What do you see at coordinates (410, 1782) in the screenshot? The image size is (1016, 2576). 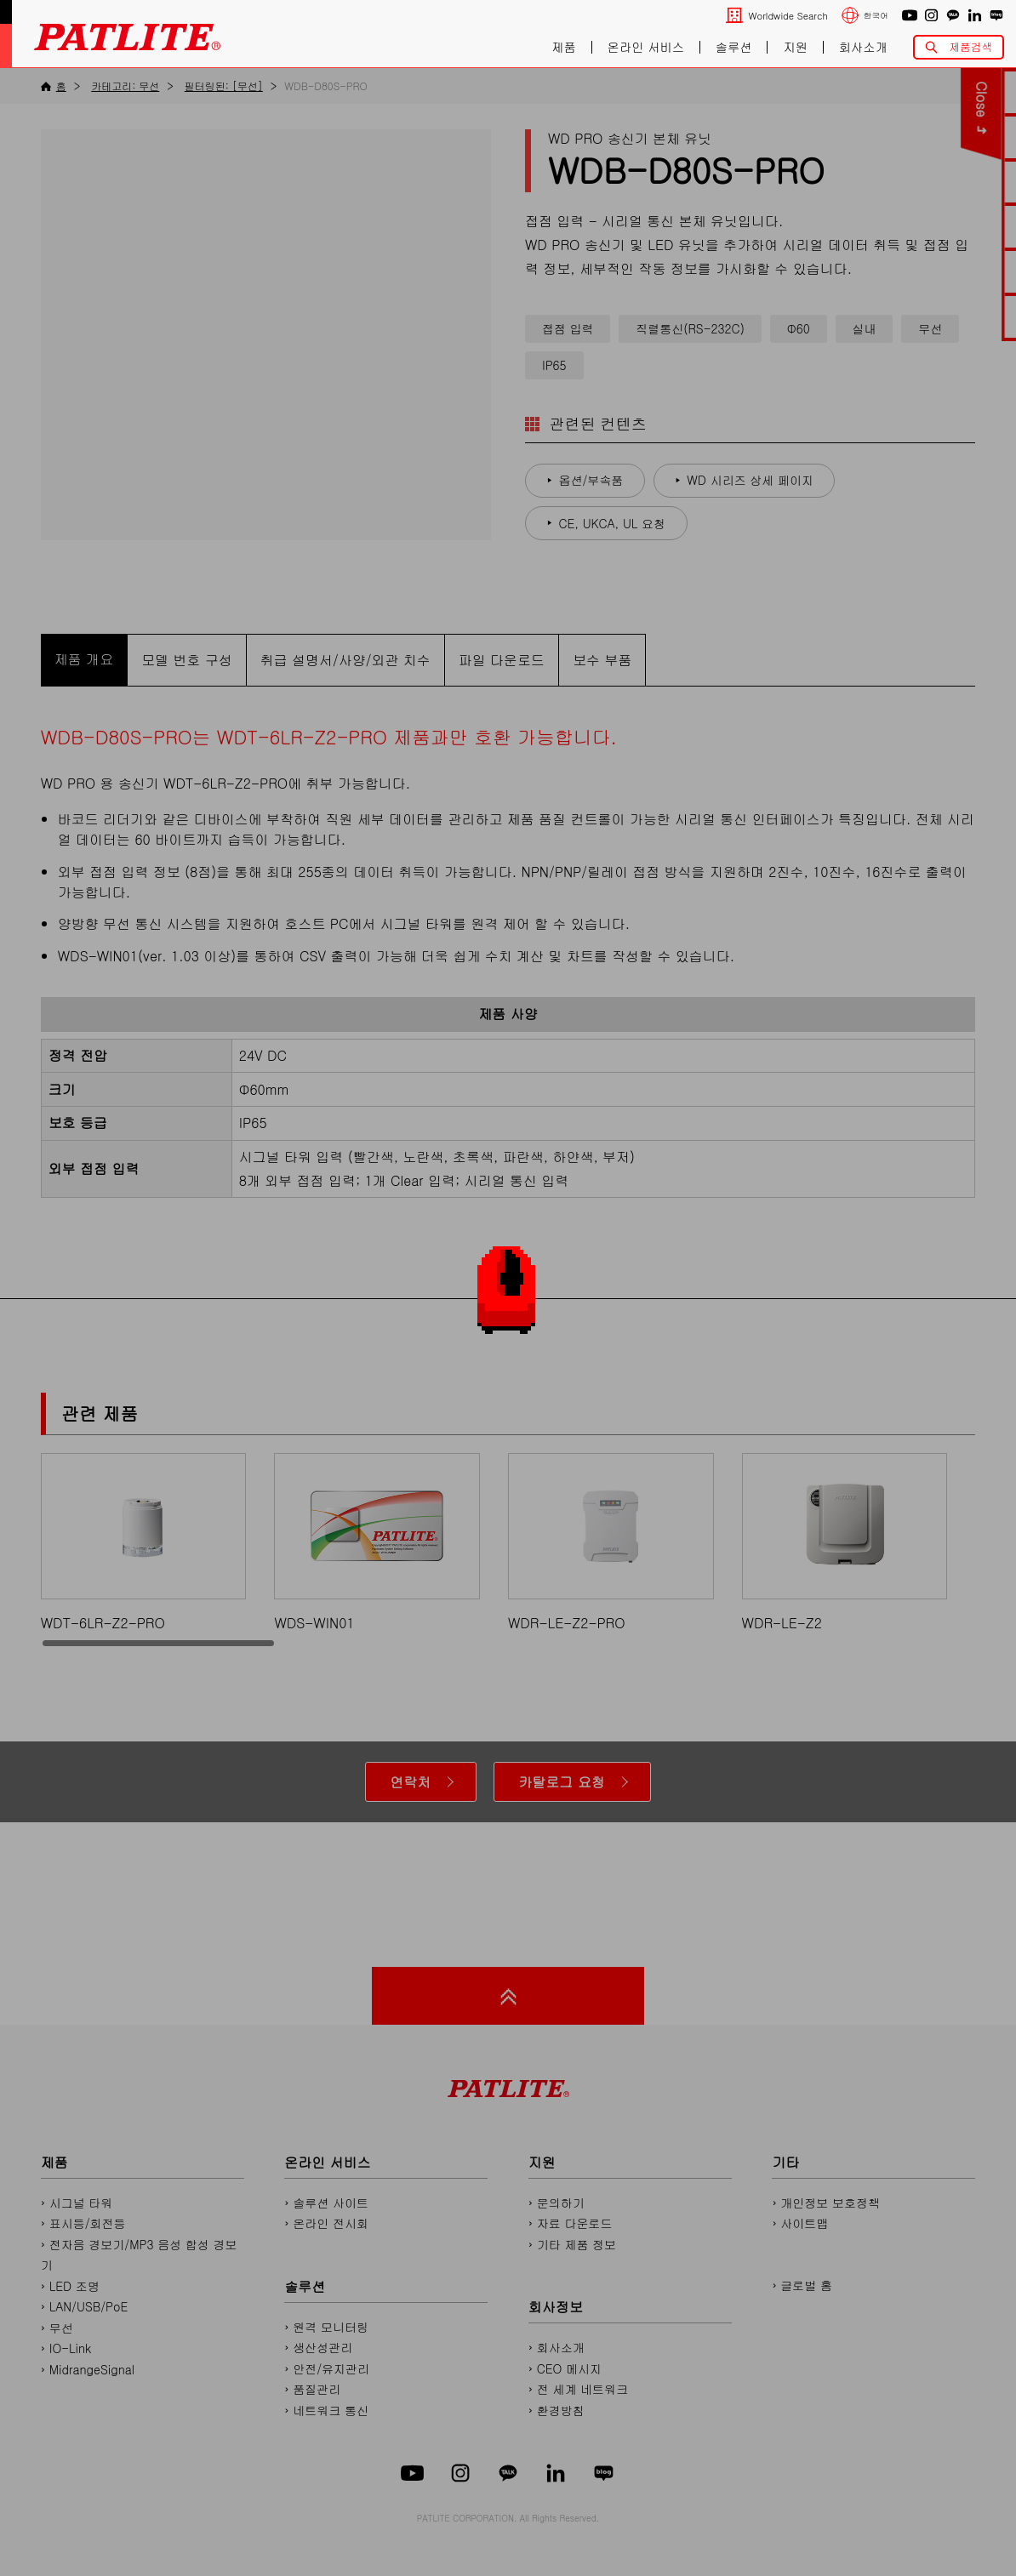 I see `연락처` at bounding box center [410, 1782].